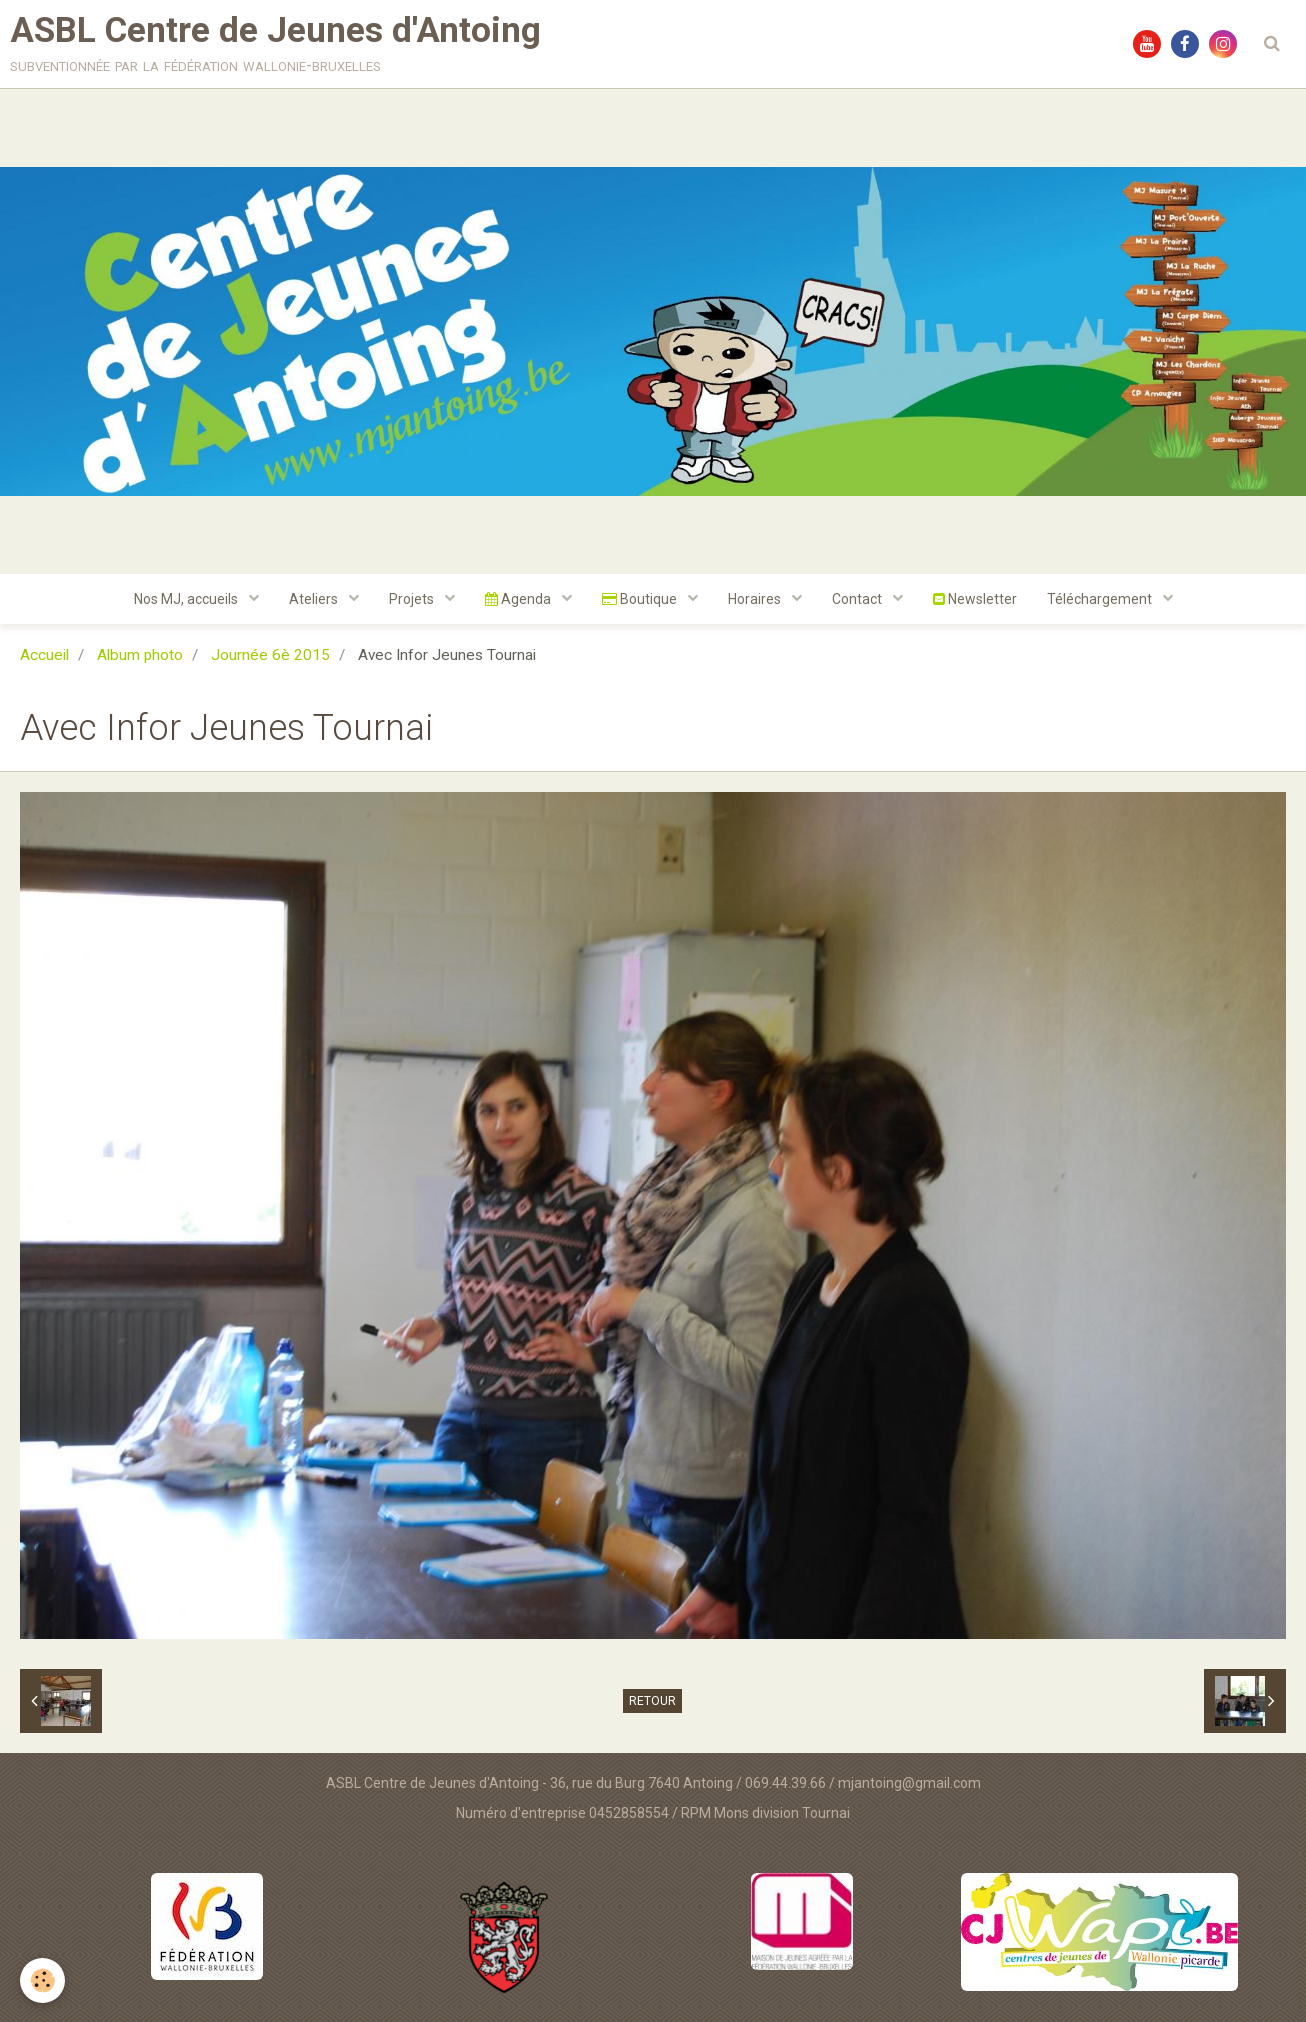 This screenshot has height=2022, width=1306. Describe the element at coordinates (42, 1980) in the screenshot. I see `[Cookie]` at that location.